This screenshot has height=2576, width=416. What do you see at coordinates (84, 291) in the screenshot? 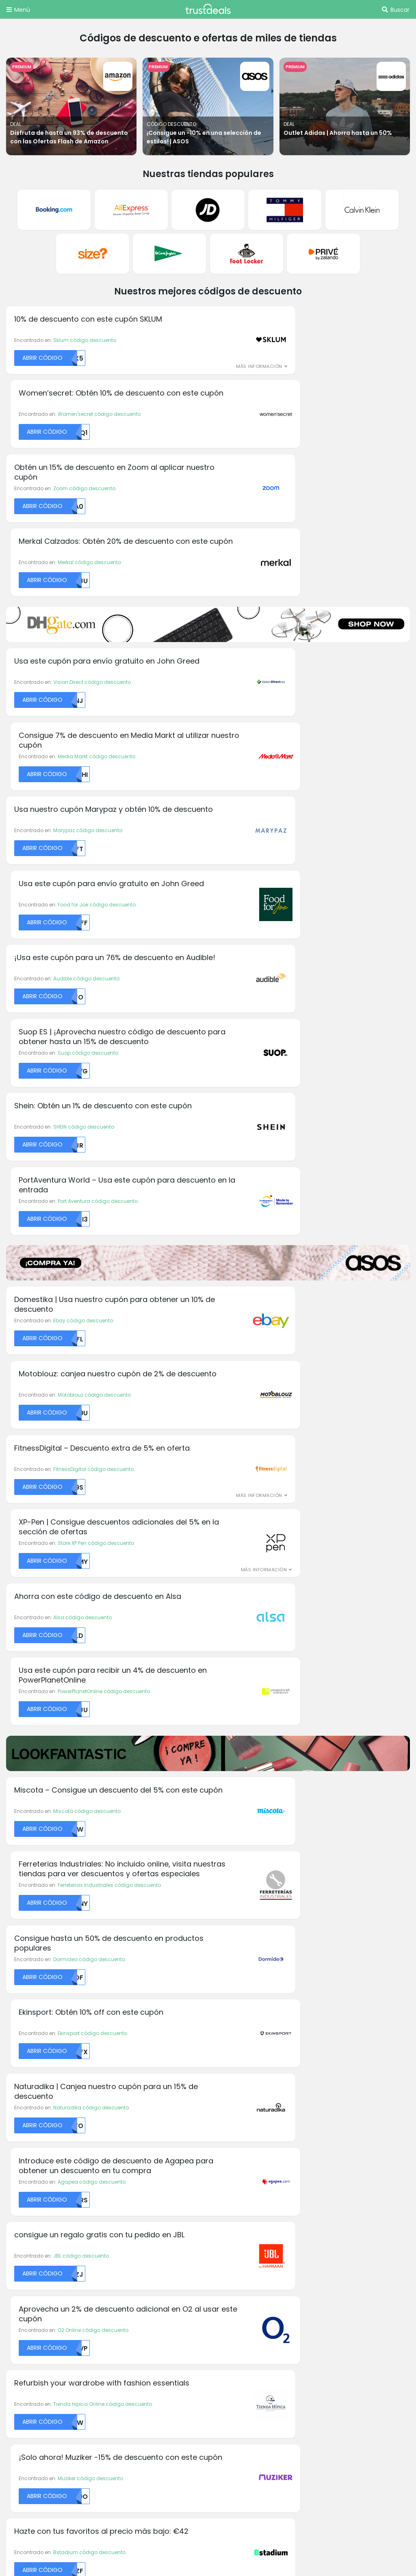
I see `Sklum código descuento` at bounding box center [84, 291].